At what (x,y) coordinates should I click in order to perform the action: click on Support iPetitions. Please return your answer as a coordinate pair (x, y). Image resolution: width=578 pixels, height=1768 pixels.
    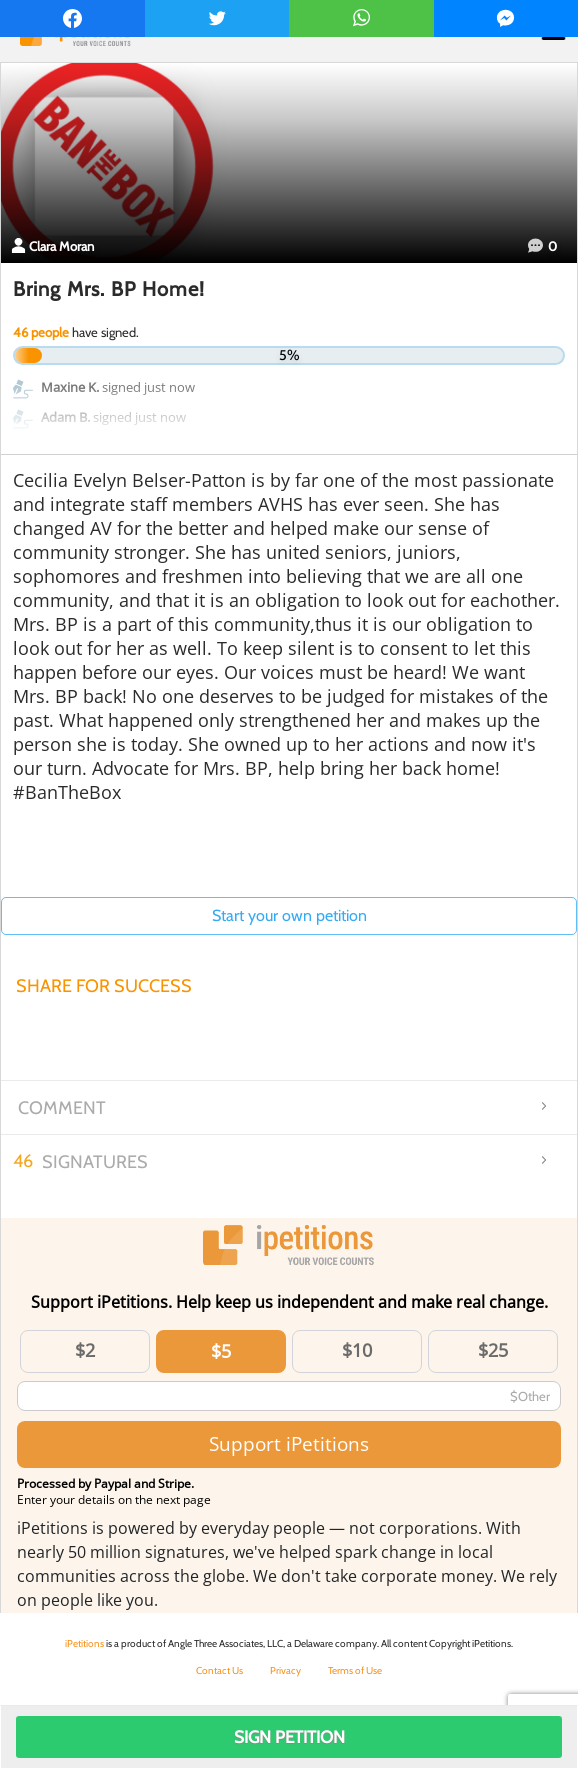
    Looking at the image, I should click on (289, 1443).